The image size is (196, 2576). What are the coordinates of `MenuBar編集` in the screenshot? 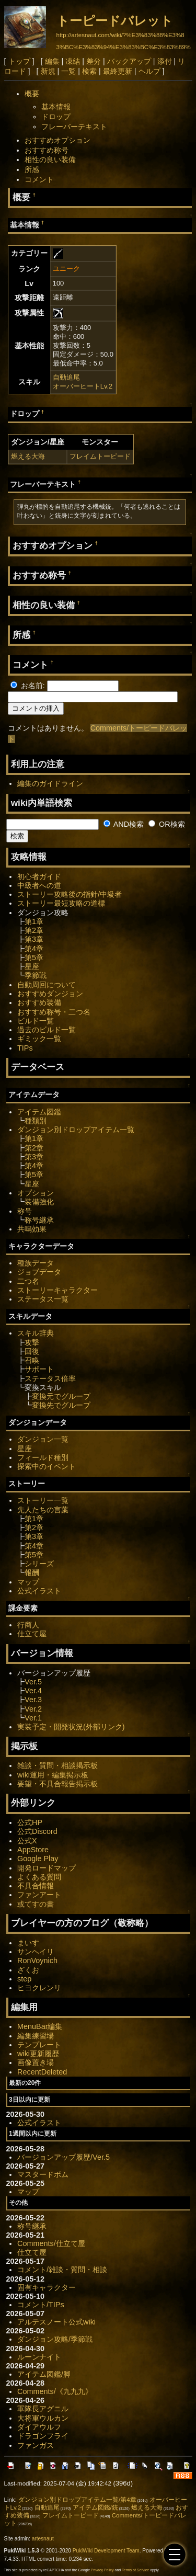 It's located at (39, 2026).